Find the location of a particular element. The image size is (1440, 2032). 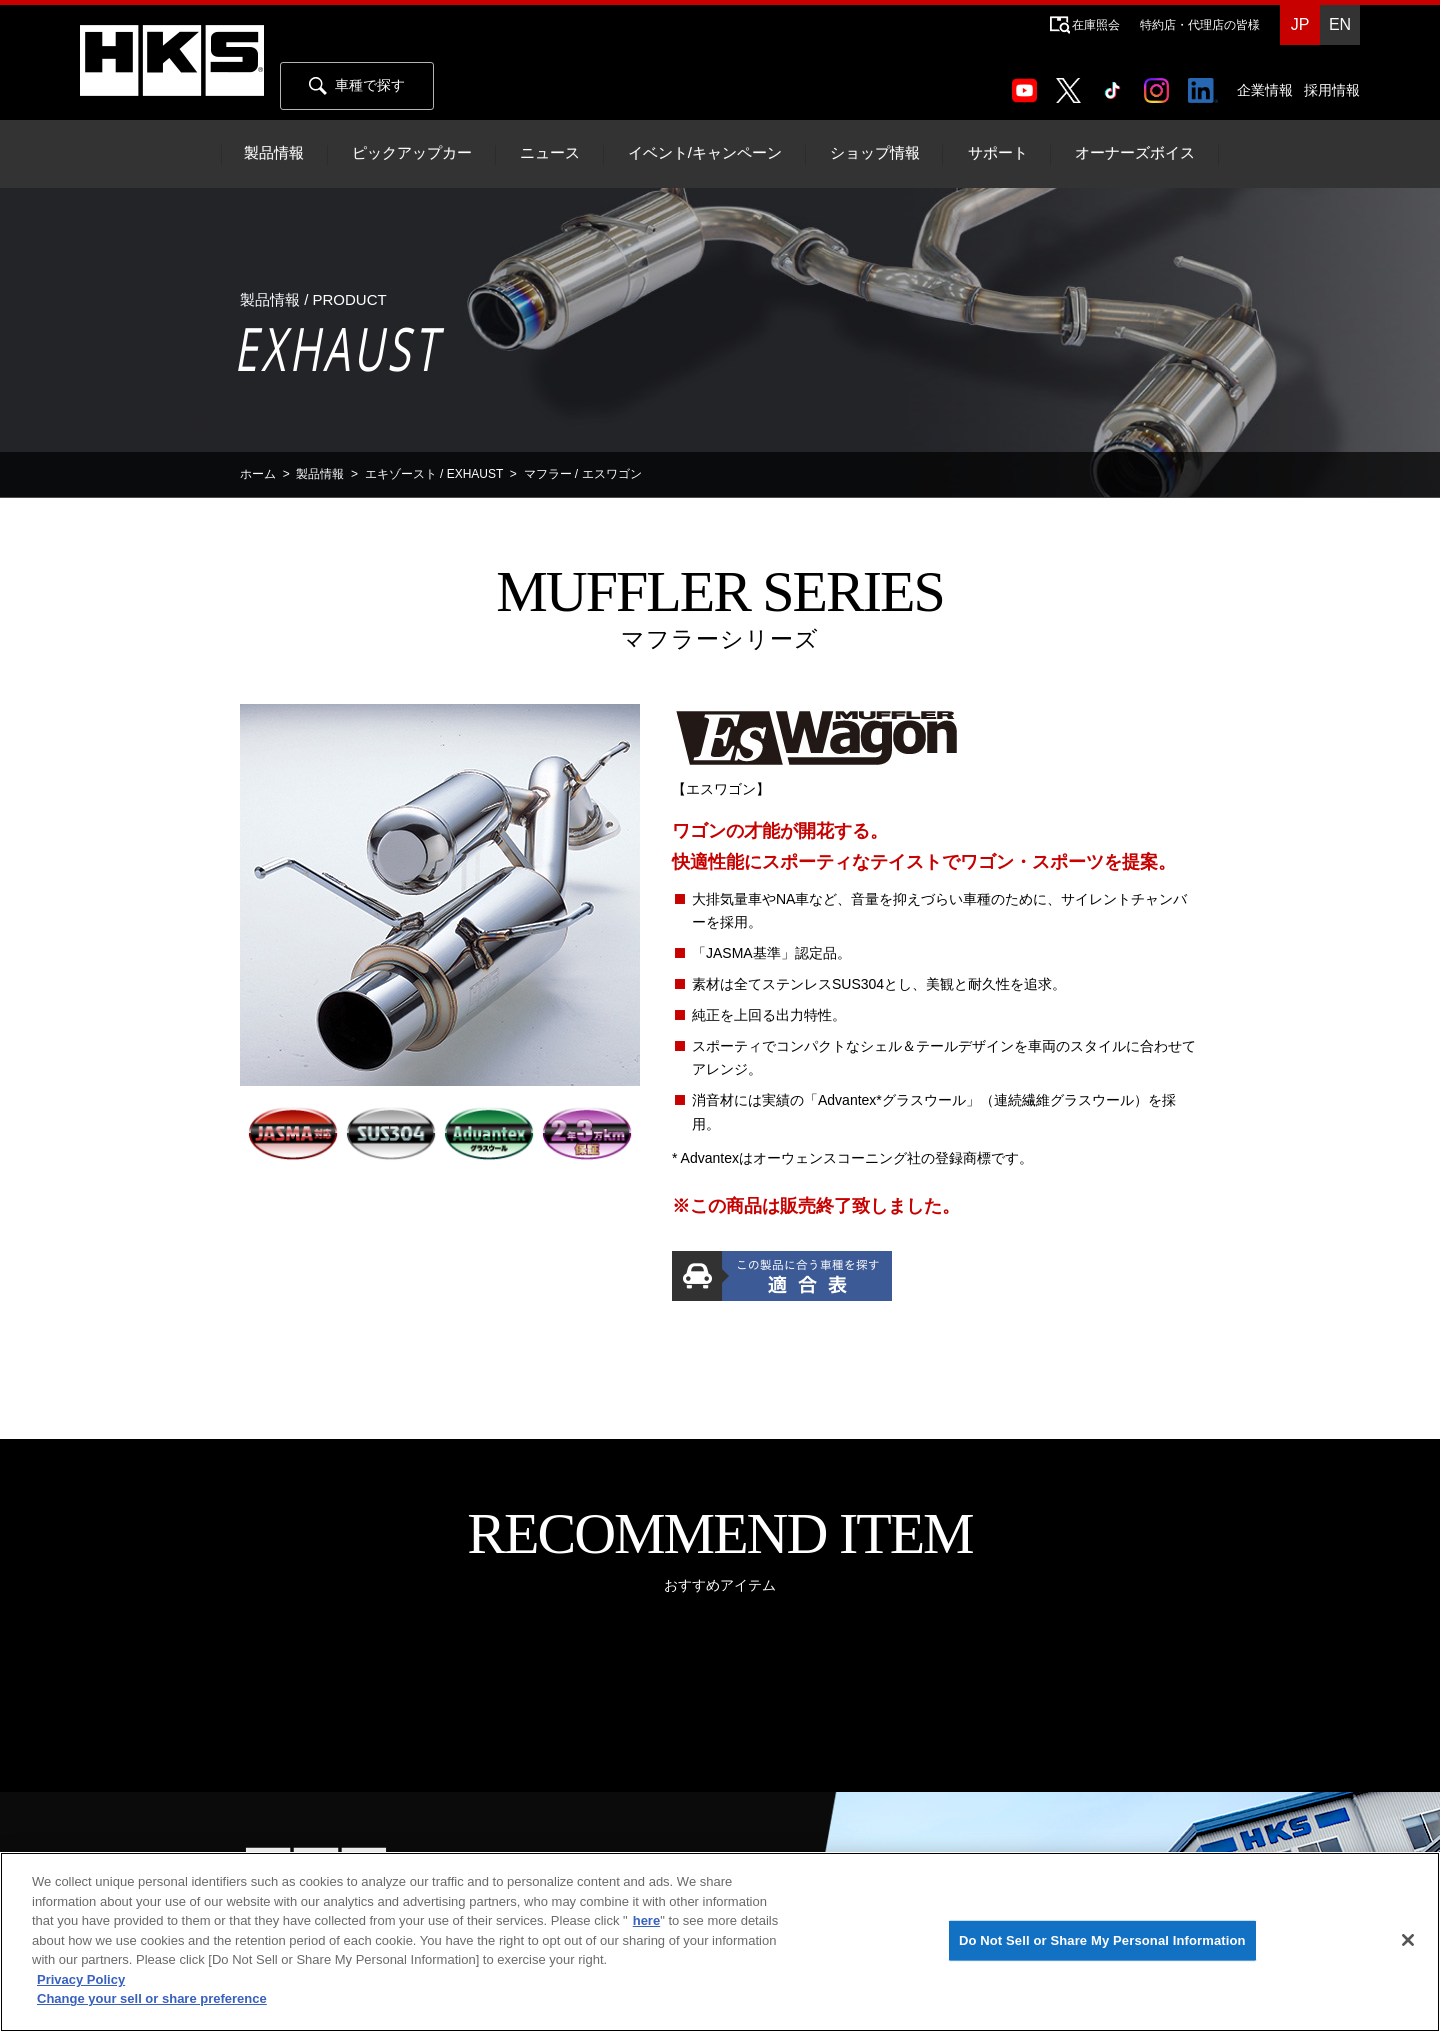

特約店・代理店の皆様 is located at coordinates (1200, 25).